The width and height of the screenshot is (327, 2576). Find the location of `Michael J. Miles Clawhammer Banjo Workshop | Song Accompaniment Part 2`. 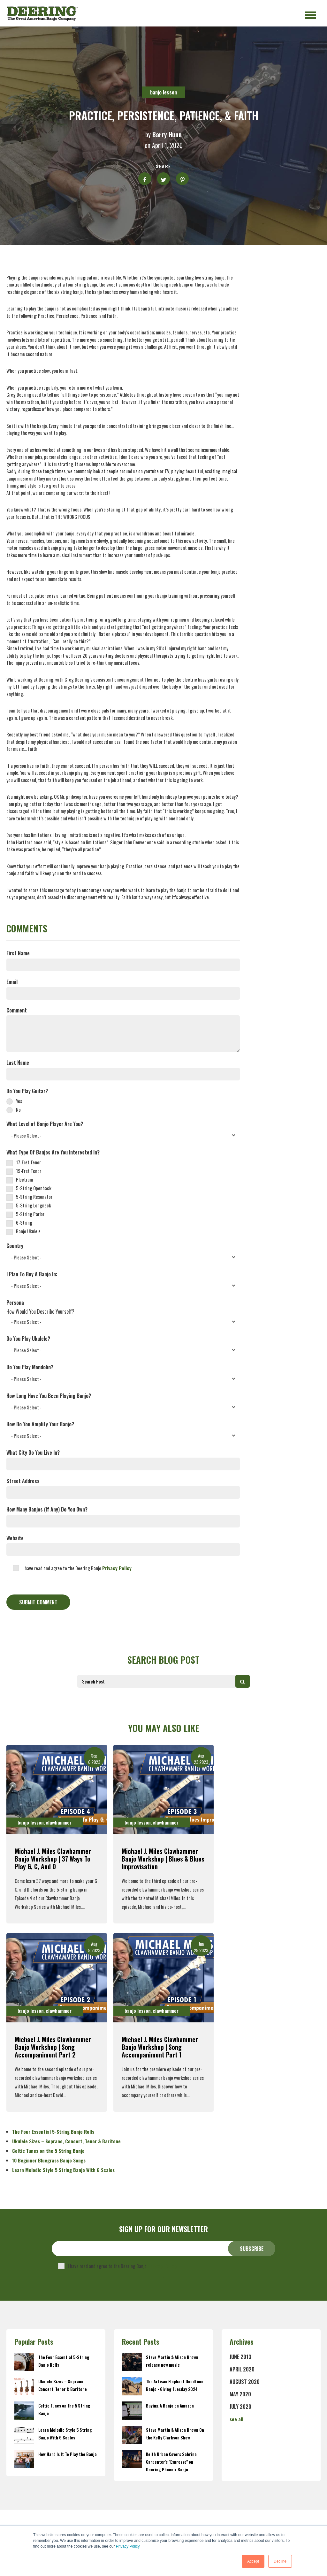

Michael J. Miles Clawhammer Banjo Workshop | Song Accompaniment Part 2 is located at coordinates (53, 2047).